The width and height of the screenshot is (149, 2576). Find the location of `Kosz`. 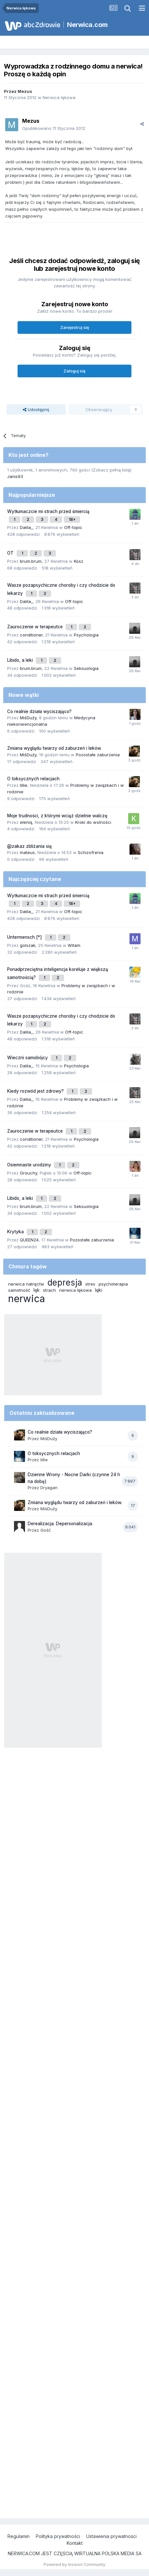

Kosz is located at coordinates (78, 561).